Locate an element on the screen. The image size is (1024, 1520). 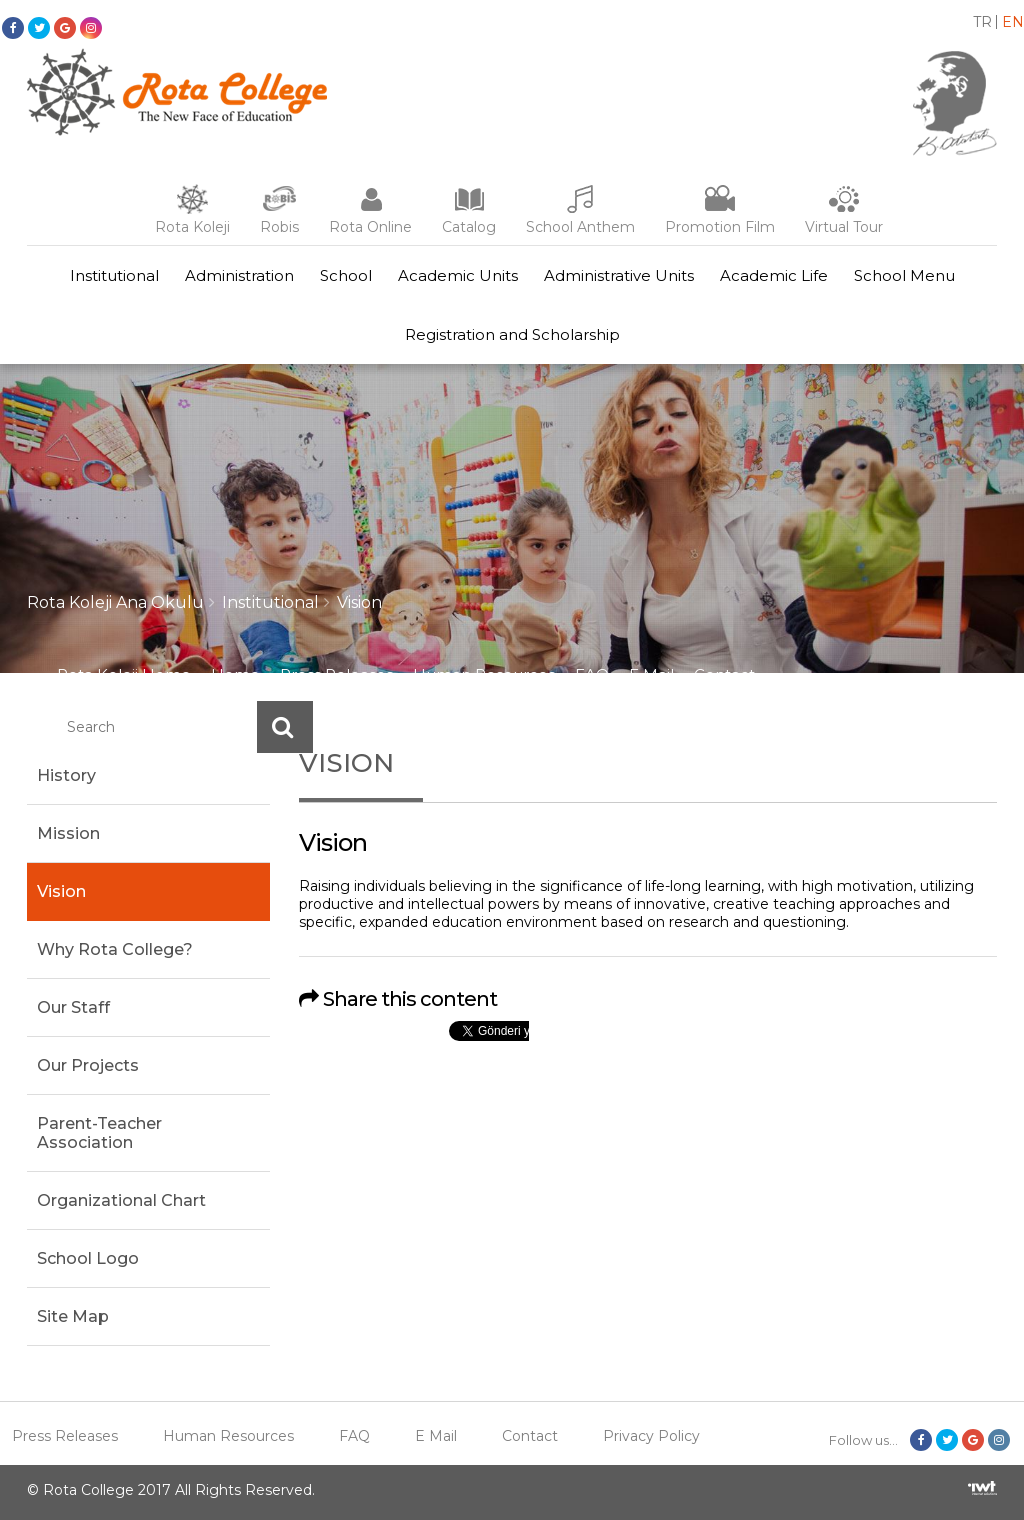
Promotion Film is located at coordinates (720, 227).